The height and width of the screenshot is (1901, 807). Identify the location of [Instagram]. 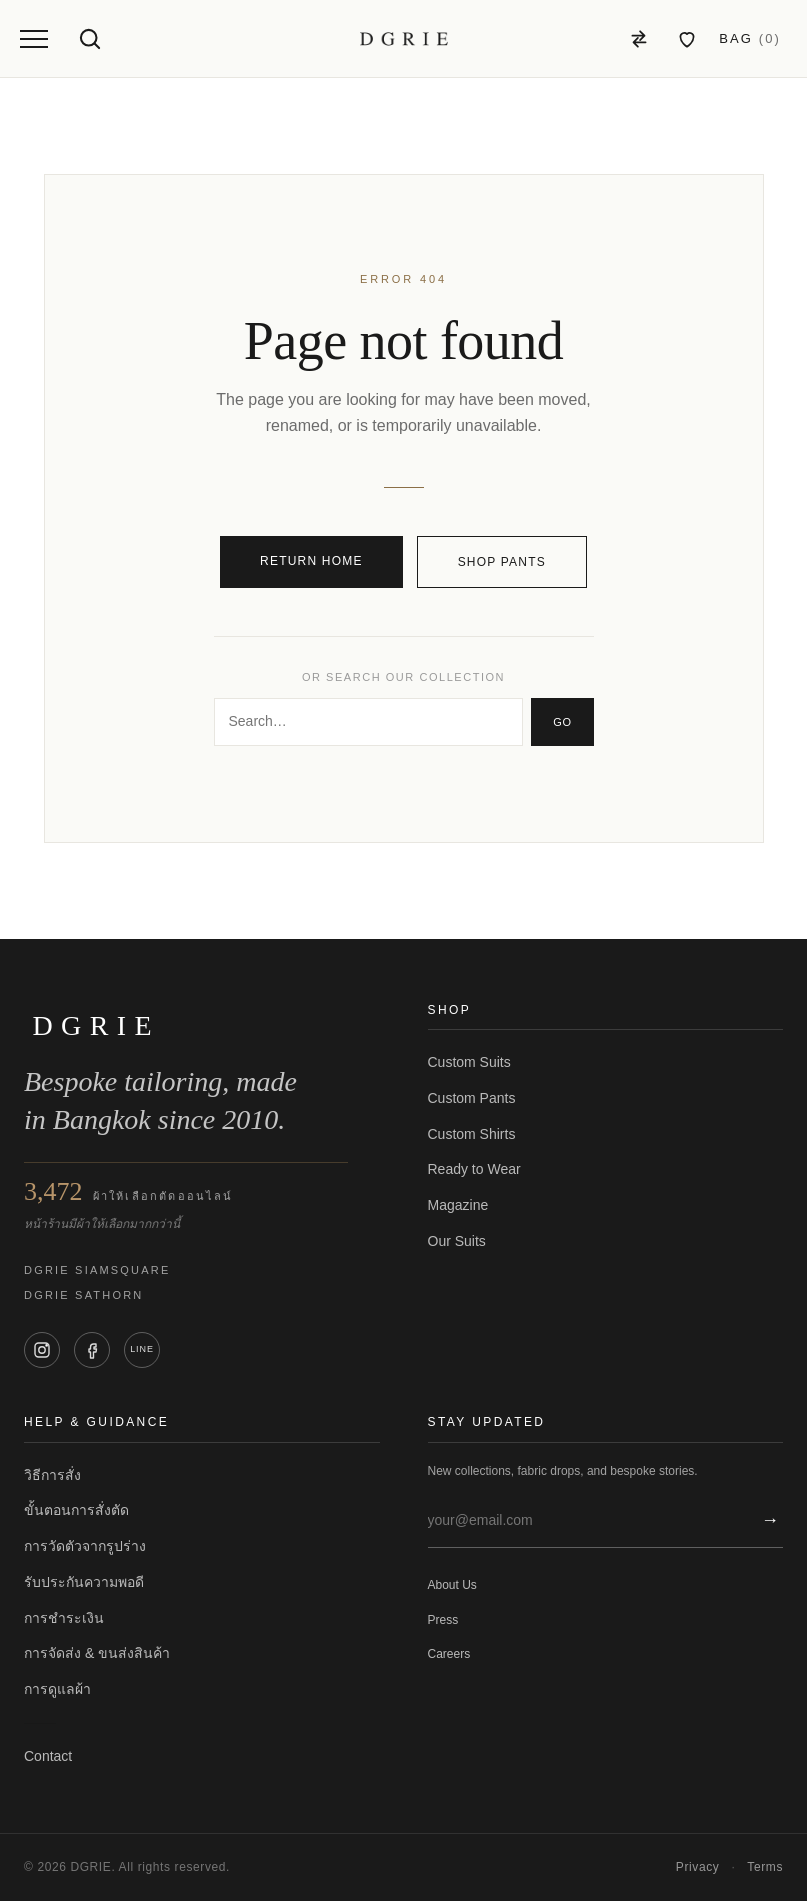
(42, 1350).